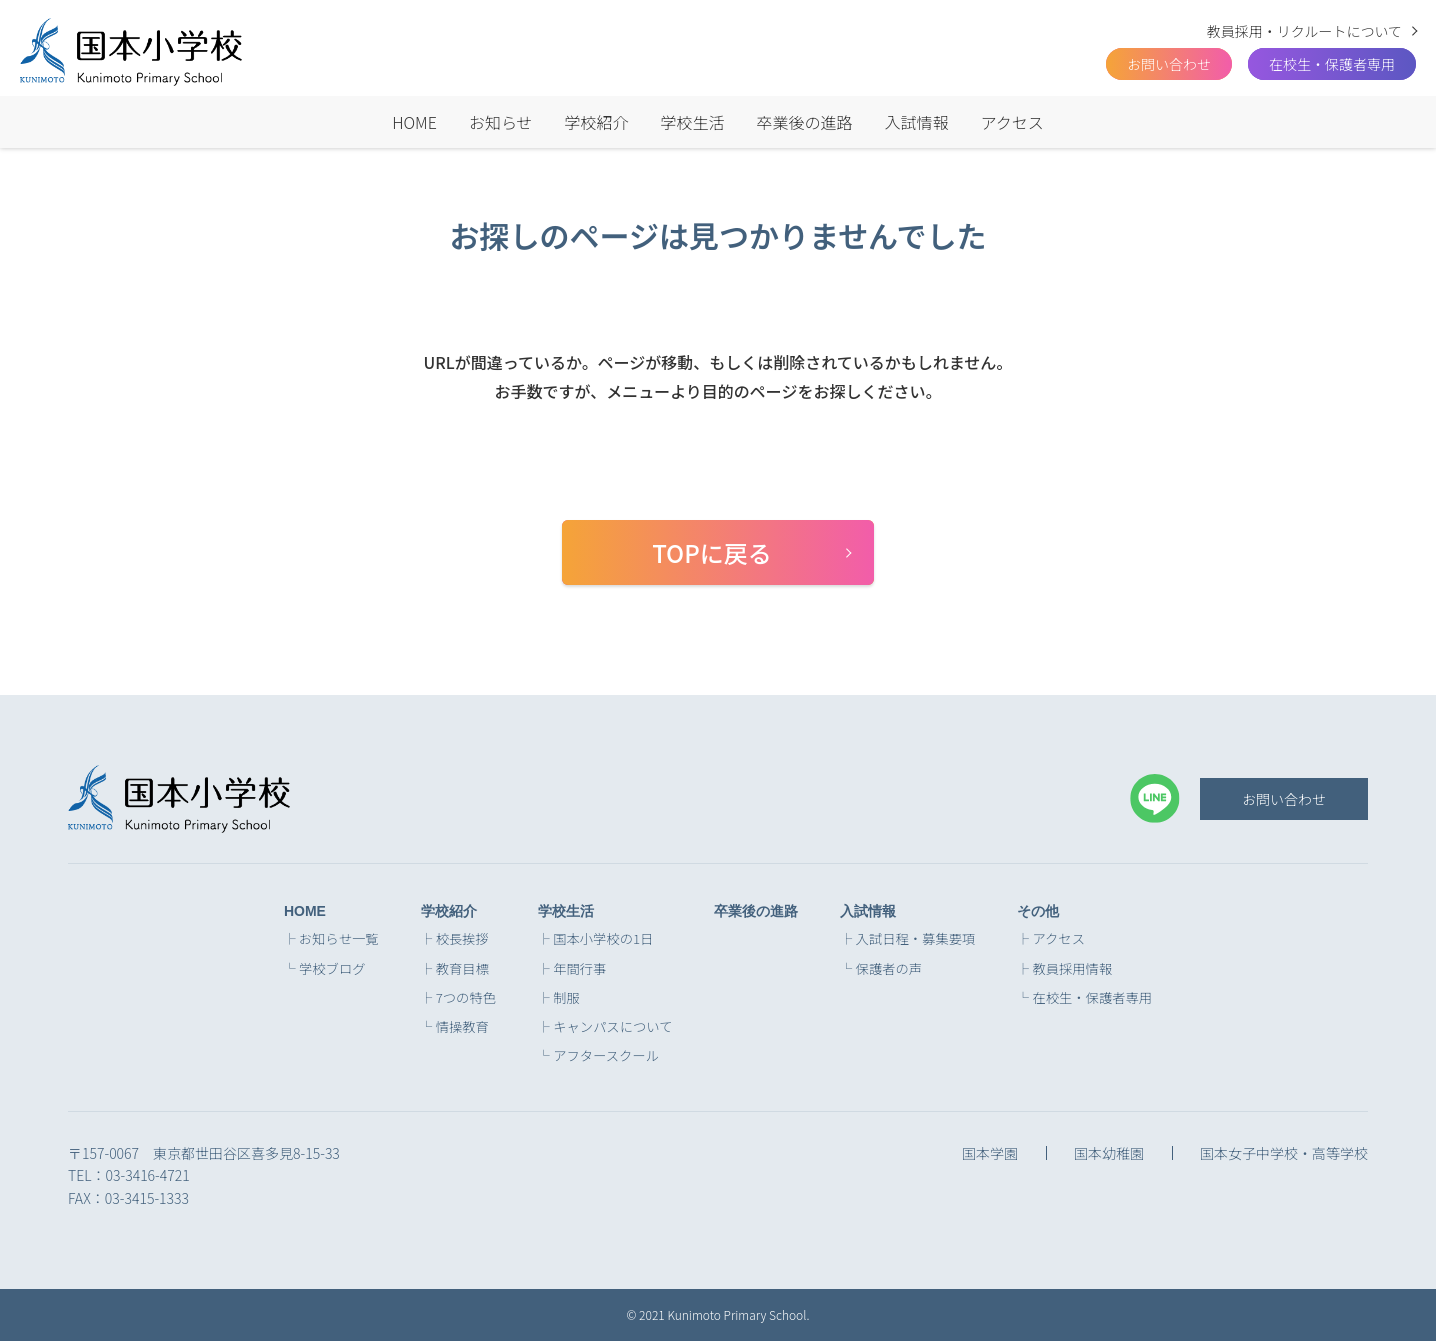  Describe the element at coordinates (566, 998) in the screenshot. I see `制服` at that location.